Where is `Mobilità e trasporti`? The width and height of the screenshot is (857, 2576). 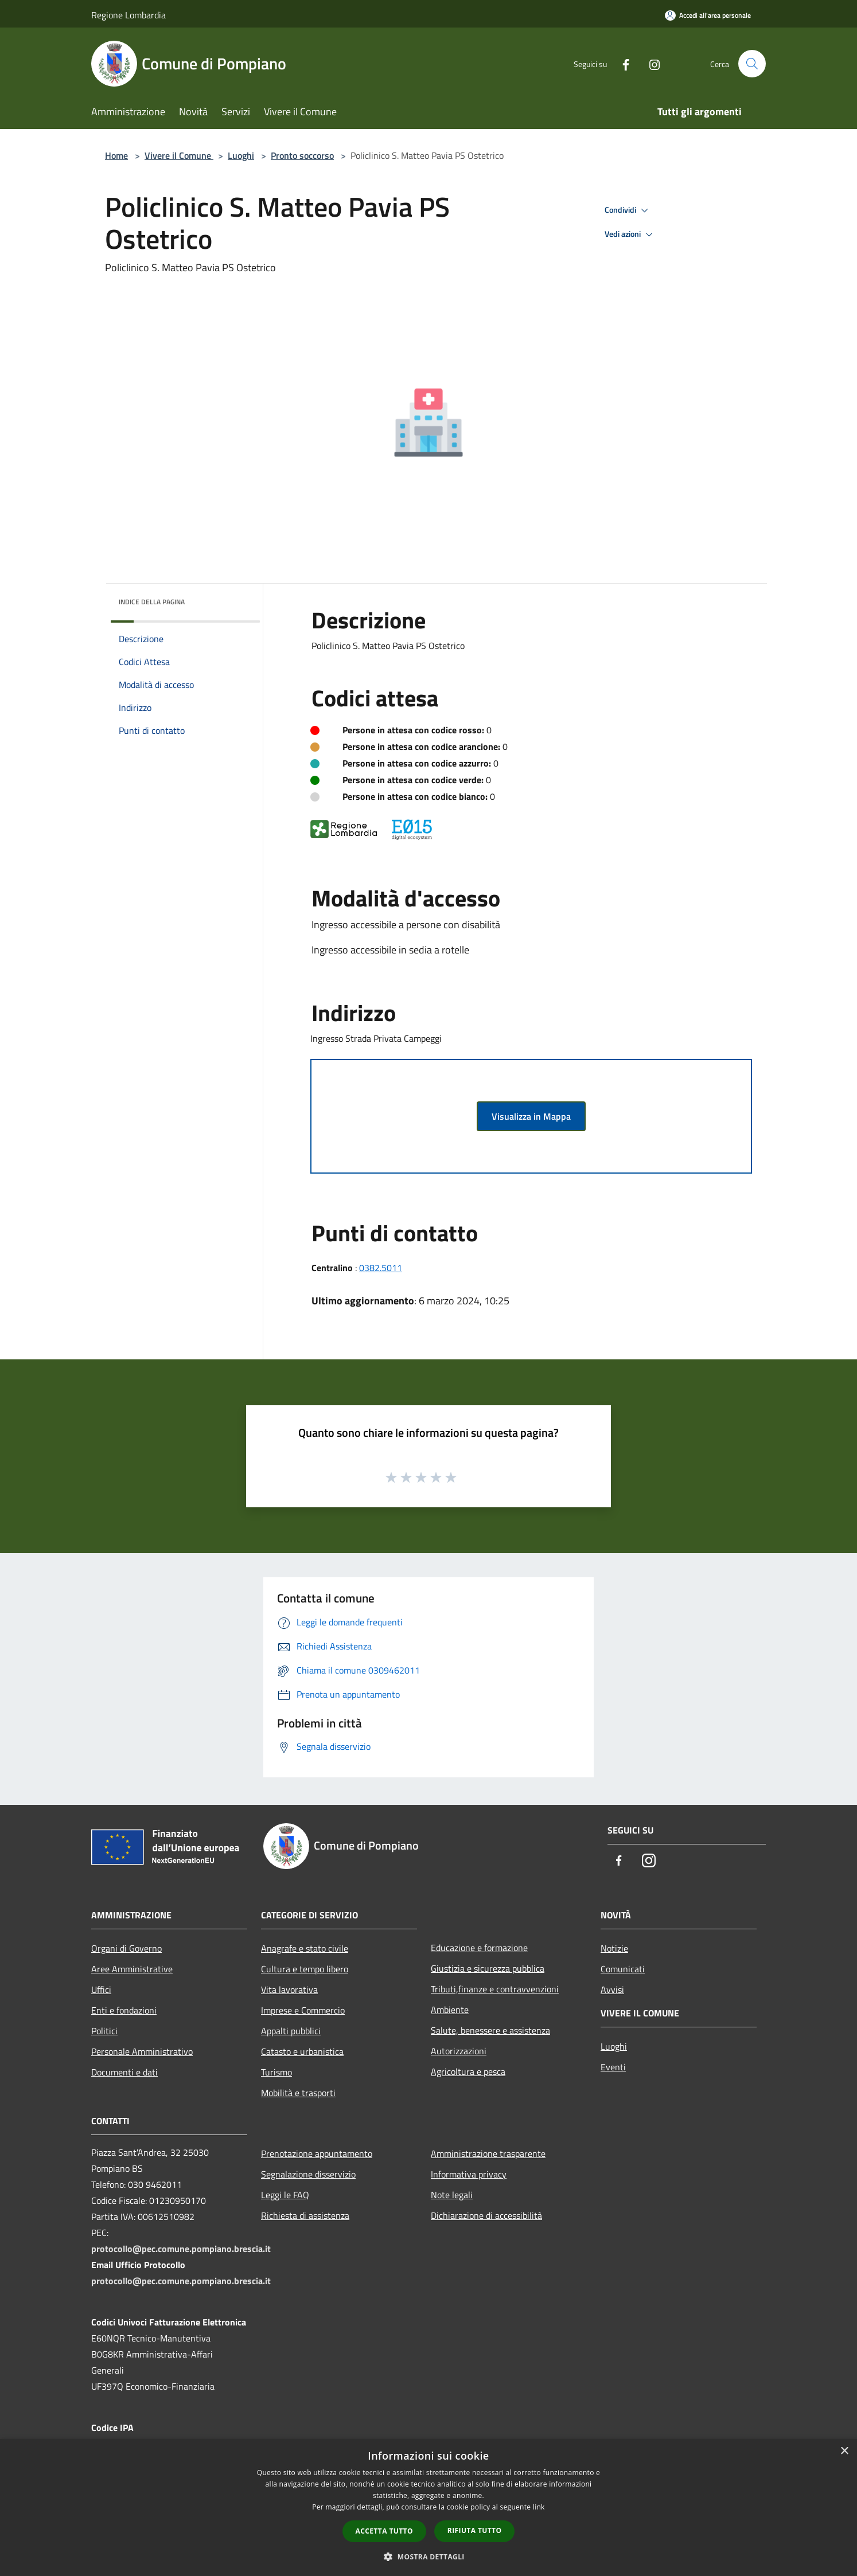 Mobilità e trasporti is located at coordinates (298, 2093).